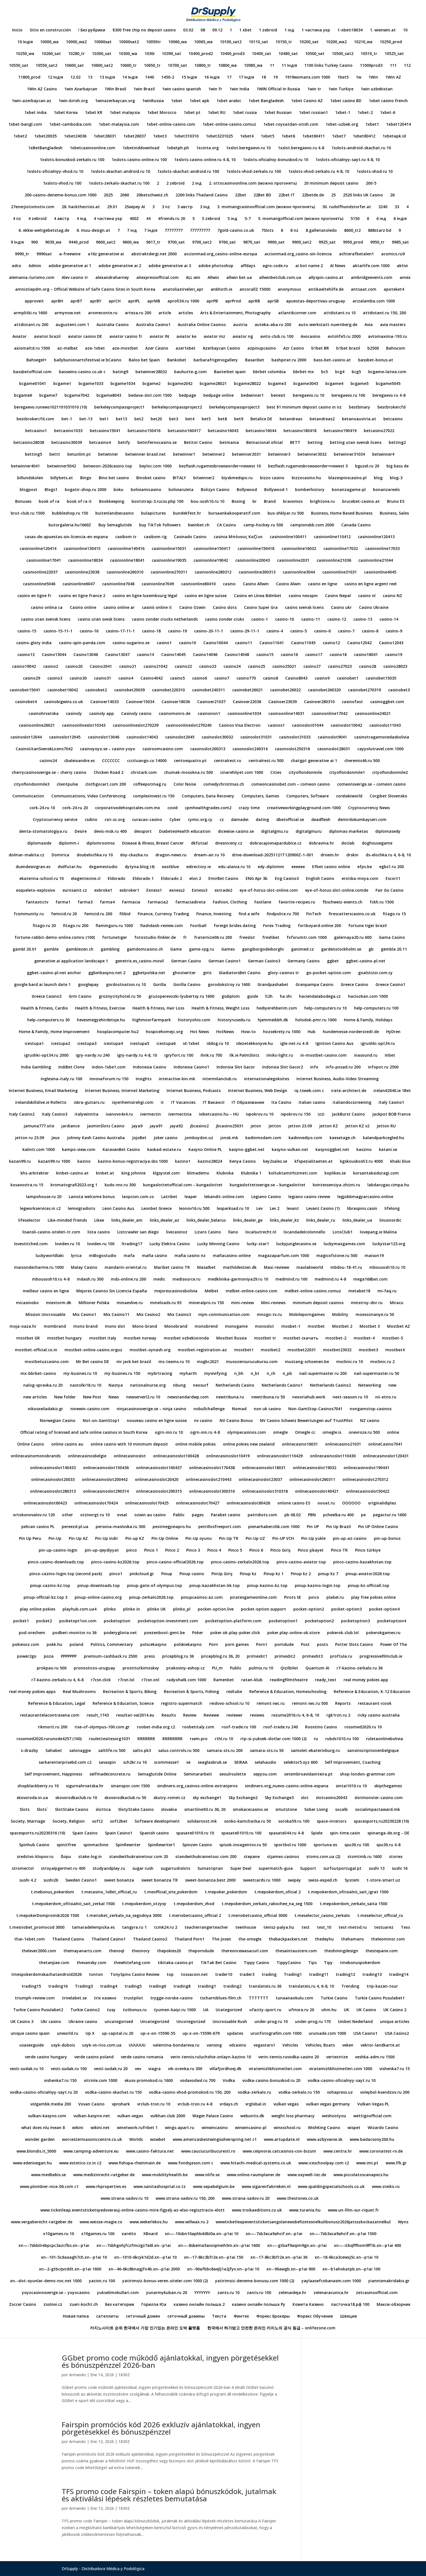 The image size is (426, 2576). Describe the element at coordinates (383, 1880) in the screenshot. I see `t-store-smart.uz` at that location.